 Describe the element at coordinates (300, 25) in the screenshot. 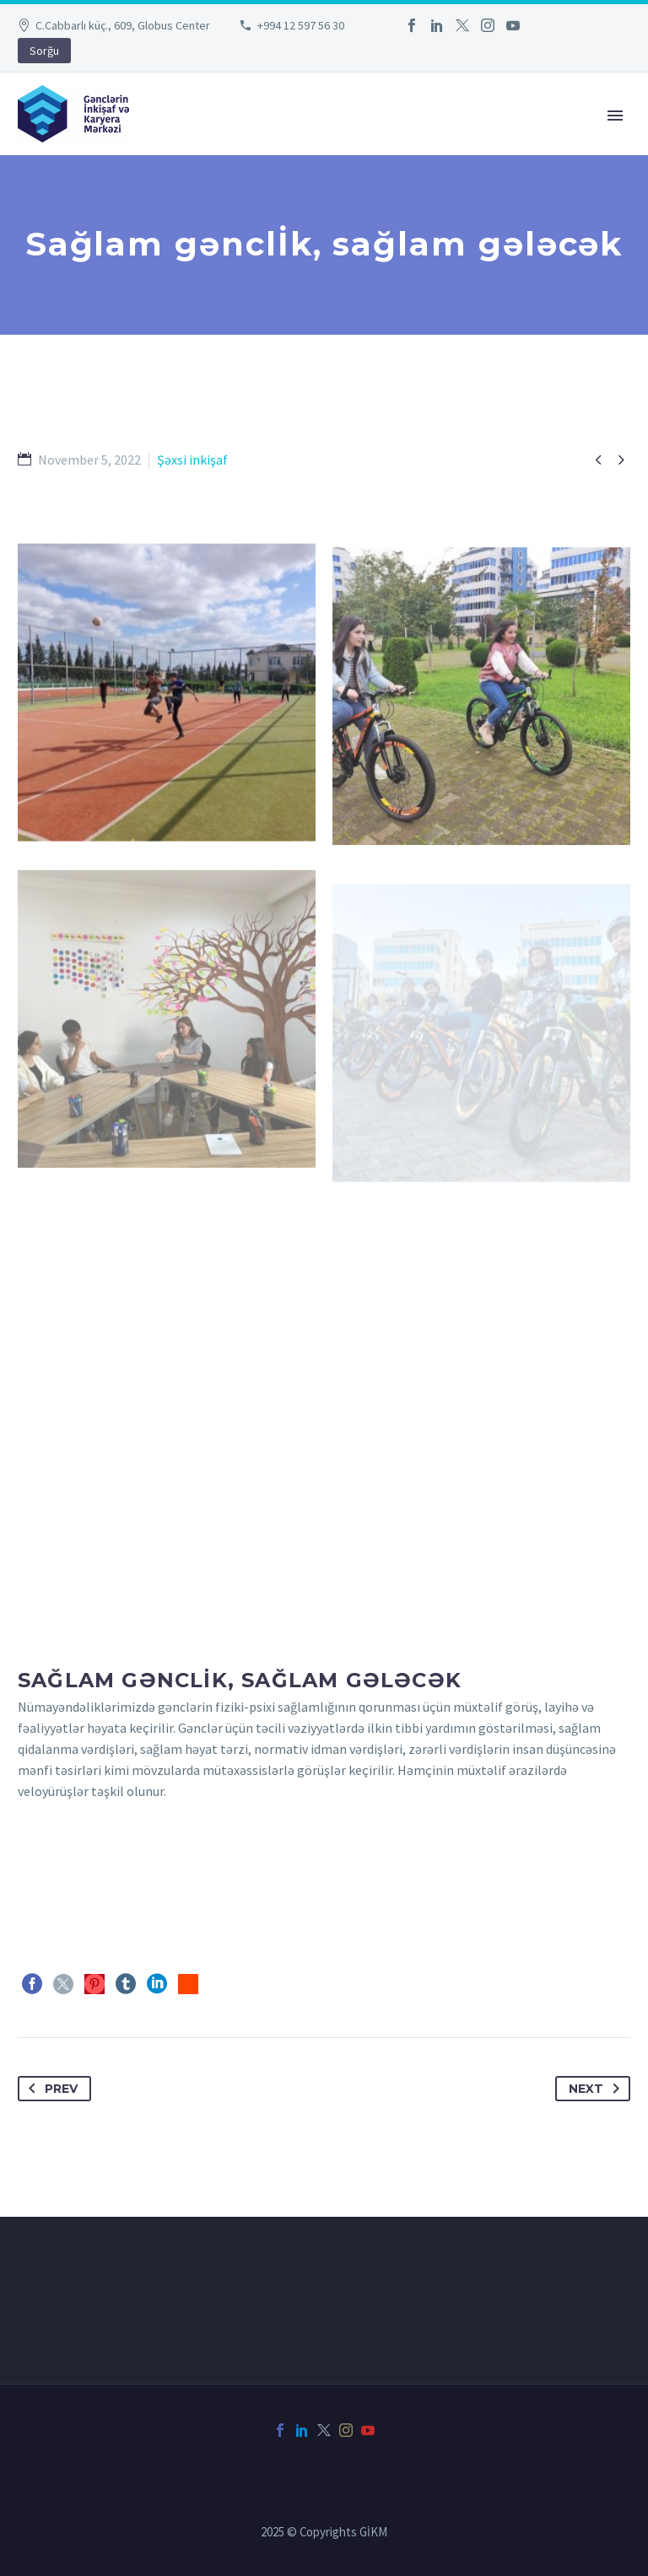

I see `+994 12 597 56 30` at that location.